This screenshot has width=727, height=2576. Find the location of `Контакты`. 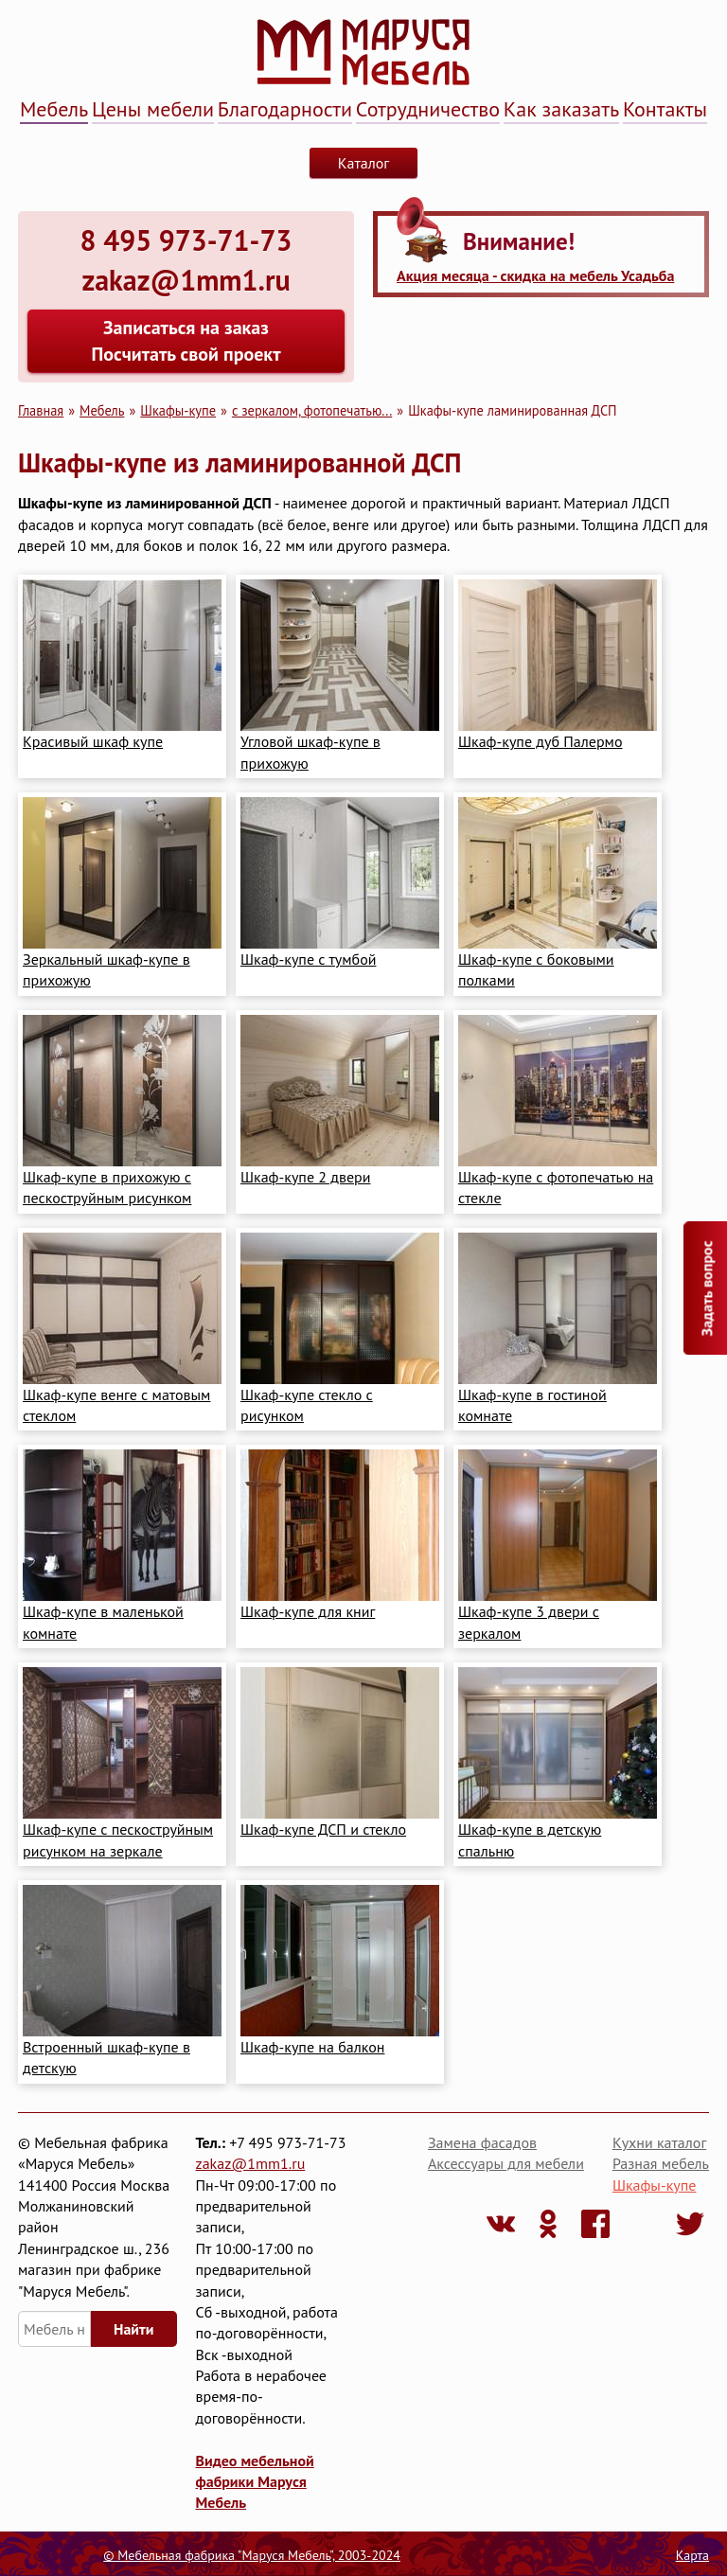

Контакты is located at coordinates (665, 109).